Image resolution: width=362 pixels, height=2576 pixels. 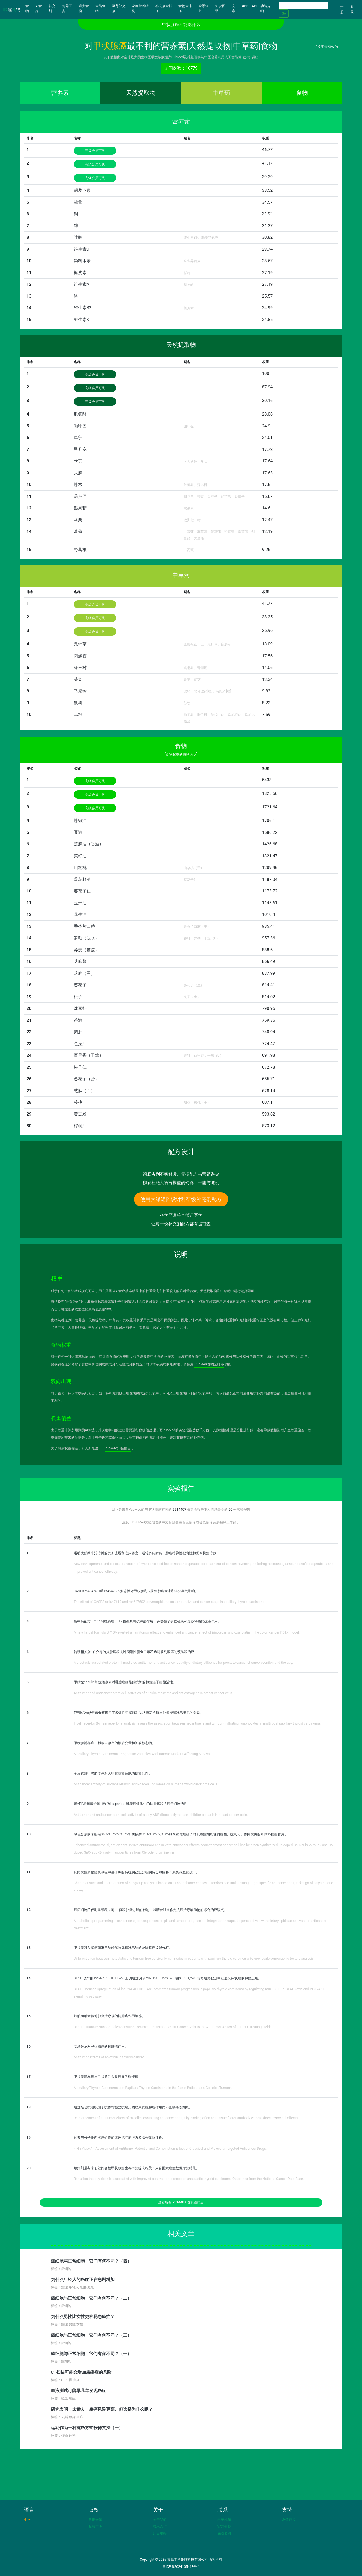 What do you see at coordinates (80, 414) in the screenshot?
I see `肌氨酸` at bounding box center [80, 414].